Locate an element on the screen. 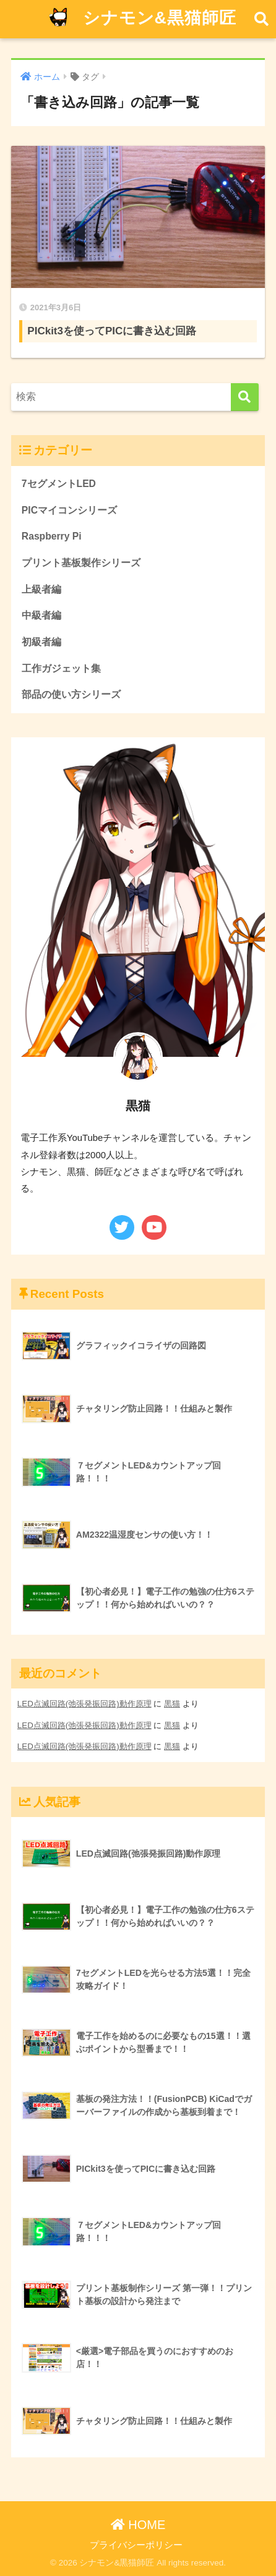  HOME is located at coordinates (138, 2525).